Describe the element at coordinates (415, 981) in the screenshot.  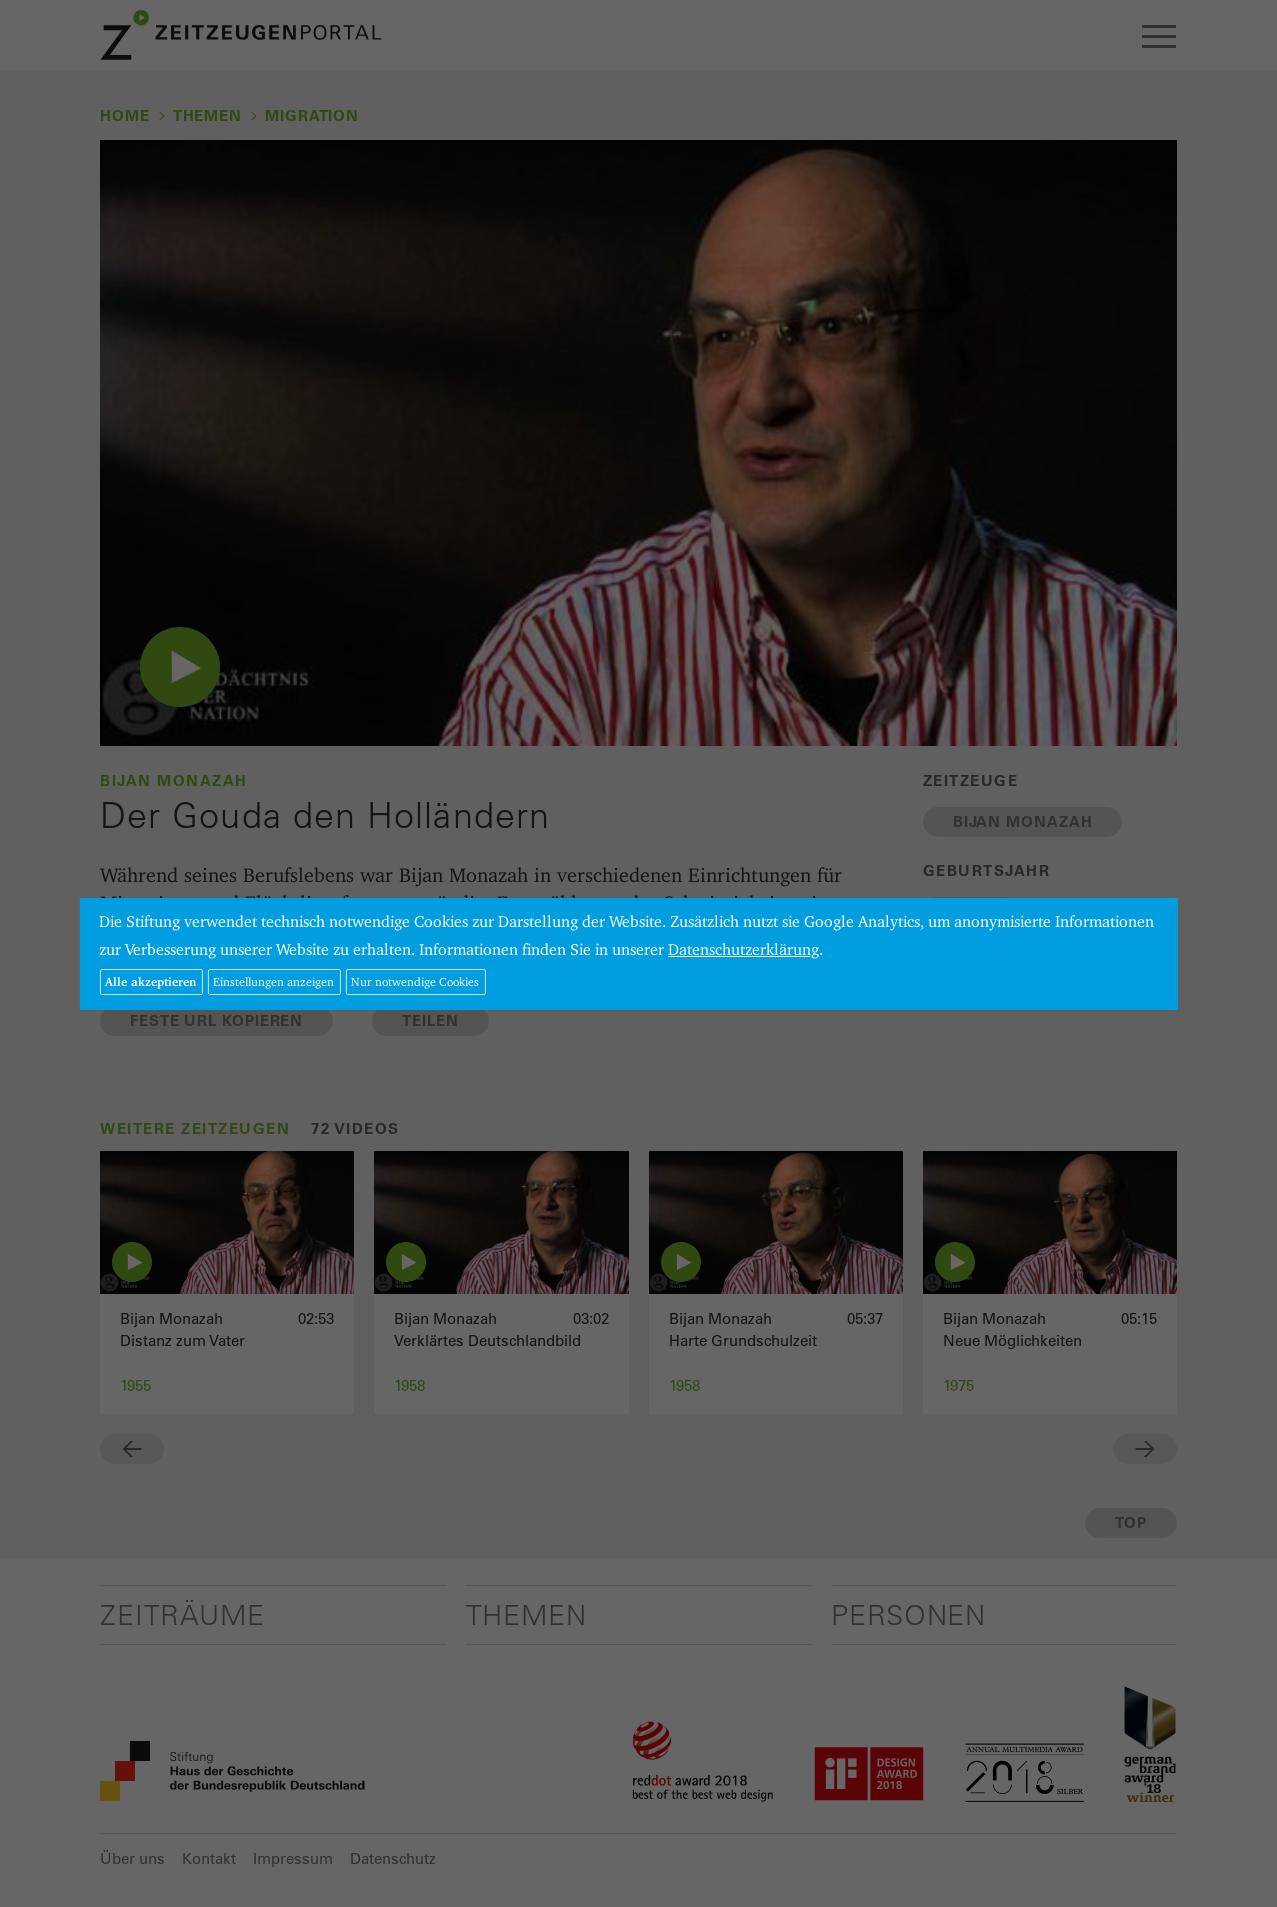
I see `Nur notwendige Cookies` at that location.